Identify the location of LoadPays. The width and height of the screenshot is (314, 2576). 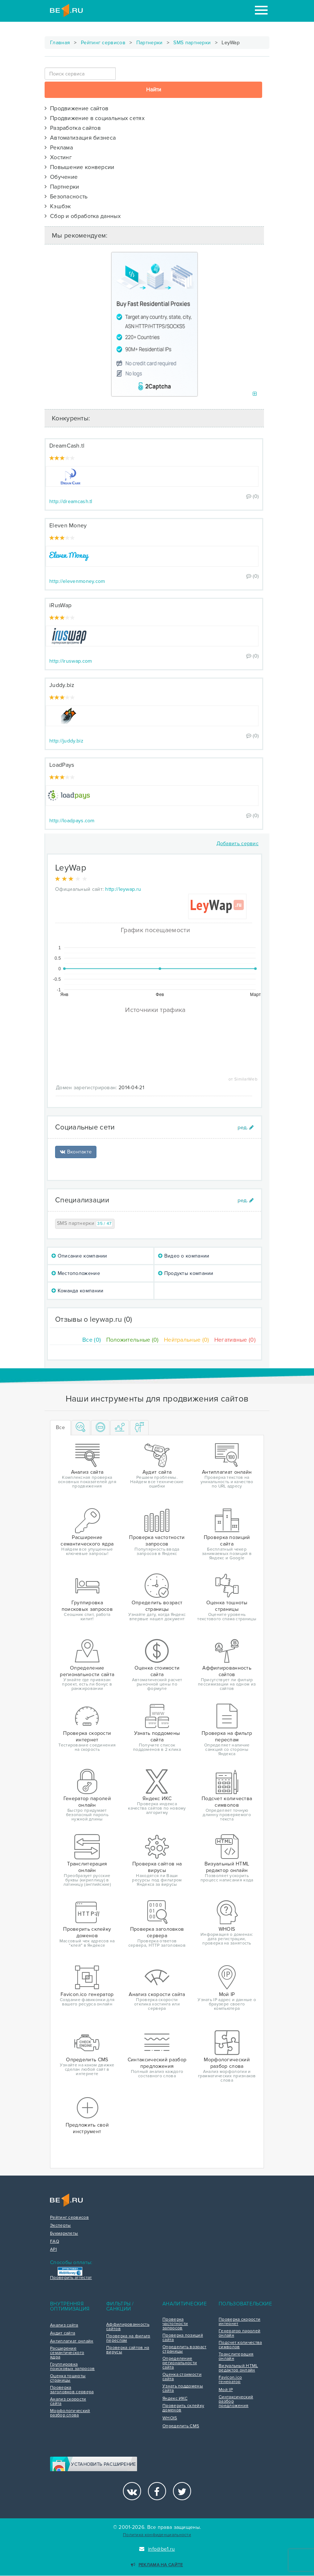
(61, 765).